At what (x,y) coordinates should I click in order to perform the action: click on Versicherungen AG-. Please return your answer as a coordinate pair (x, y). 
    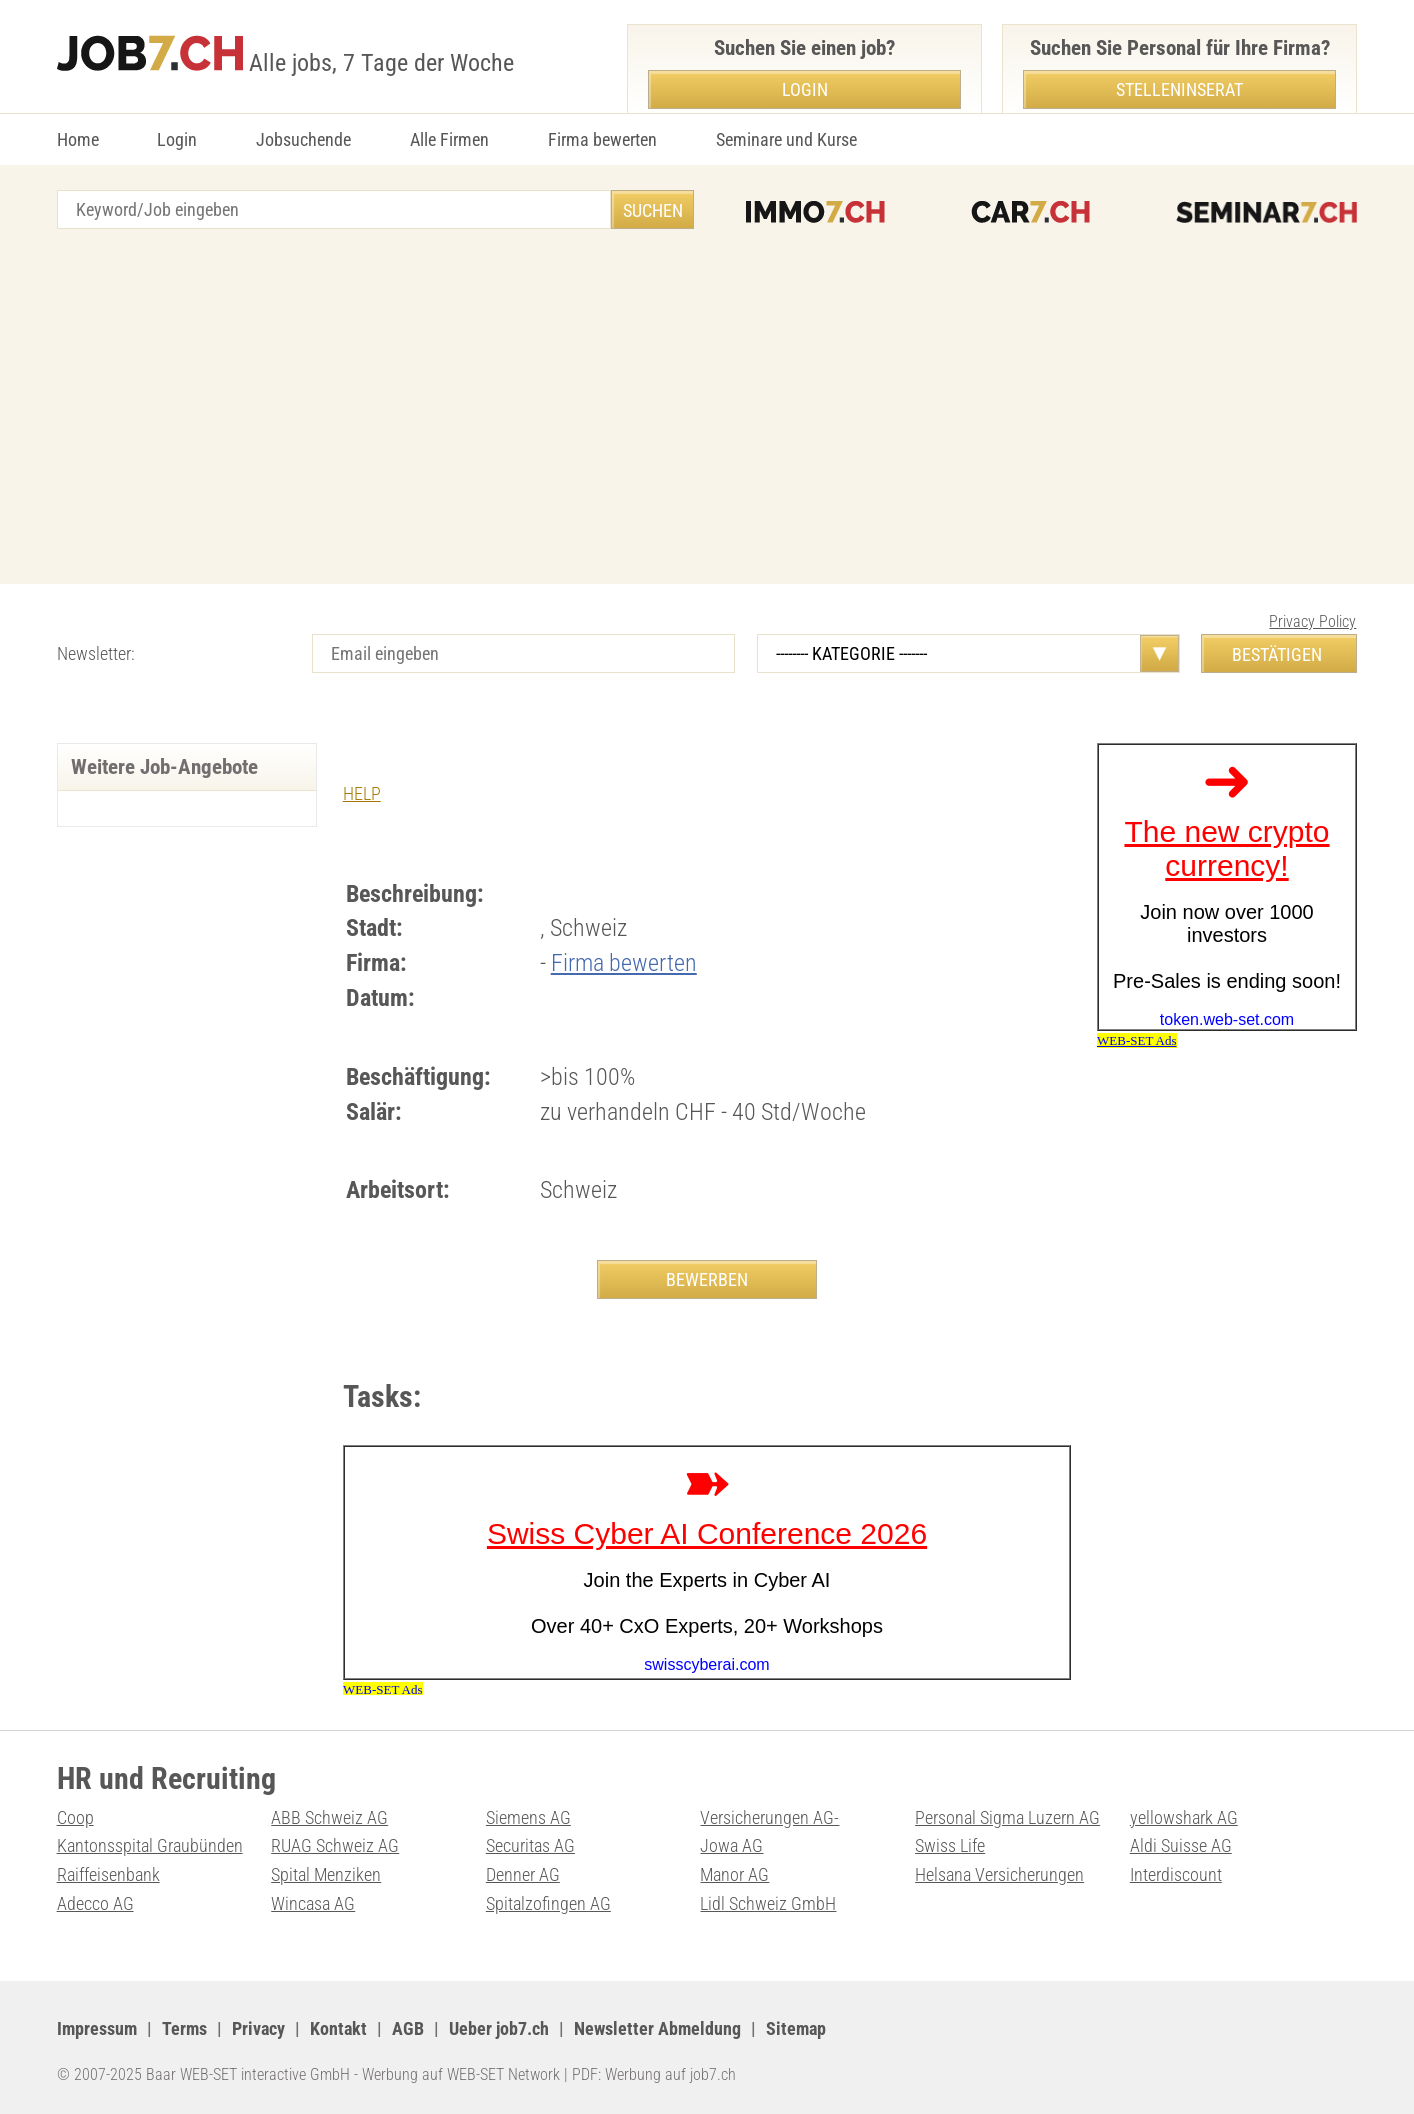
    Looking at the image, I should click on (769, 1817).